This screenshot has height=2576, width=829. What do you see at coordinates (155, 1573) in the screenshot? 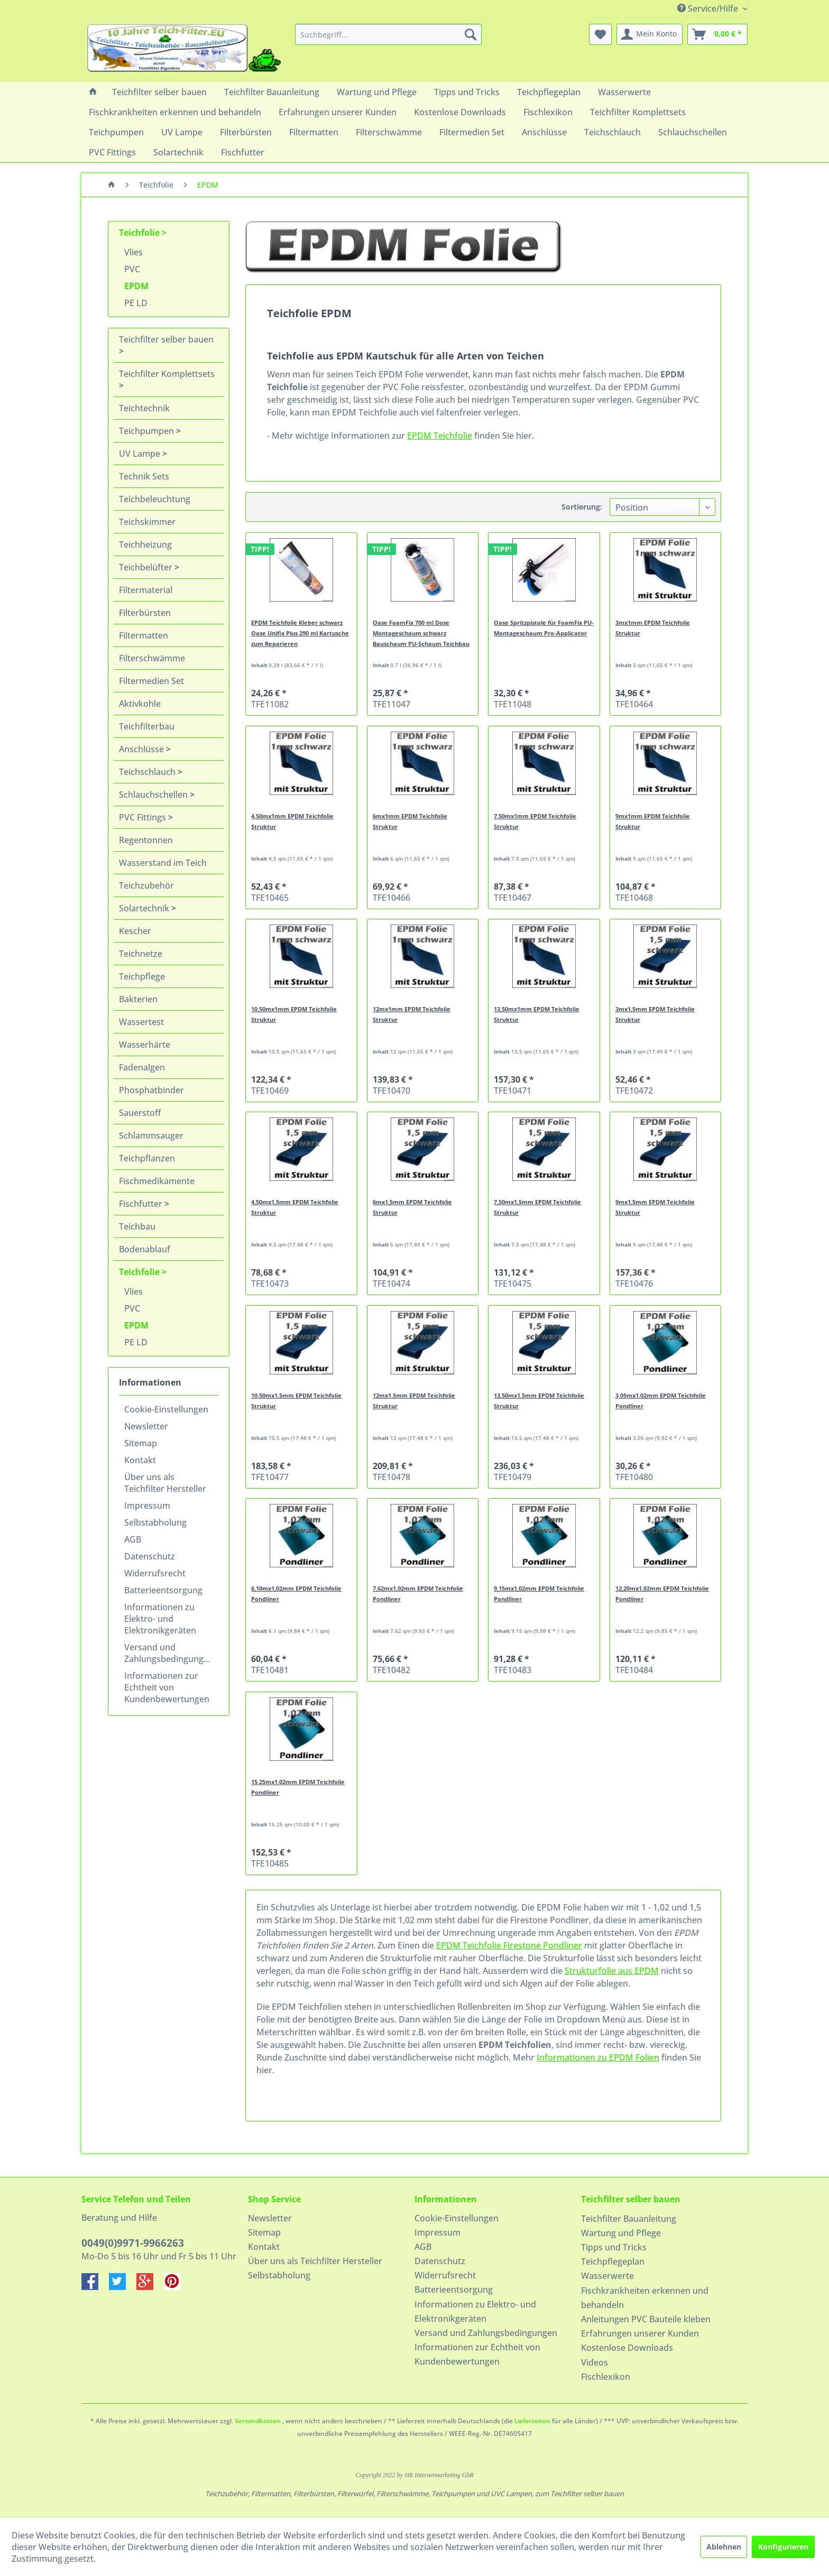
I see `Widerrufsrecht` at bounding box center [155, 1573].